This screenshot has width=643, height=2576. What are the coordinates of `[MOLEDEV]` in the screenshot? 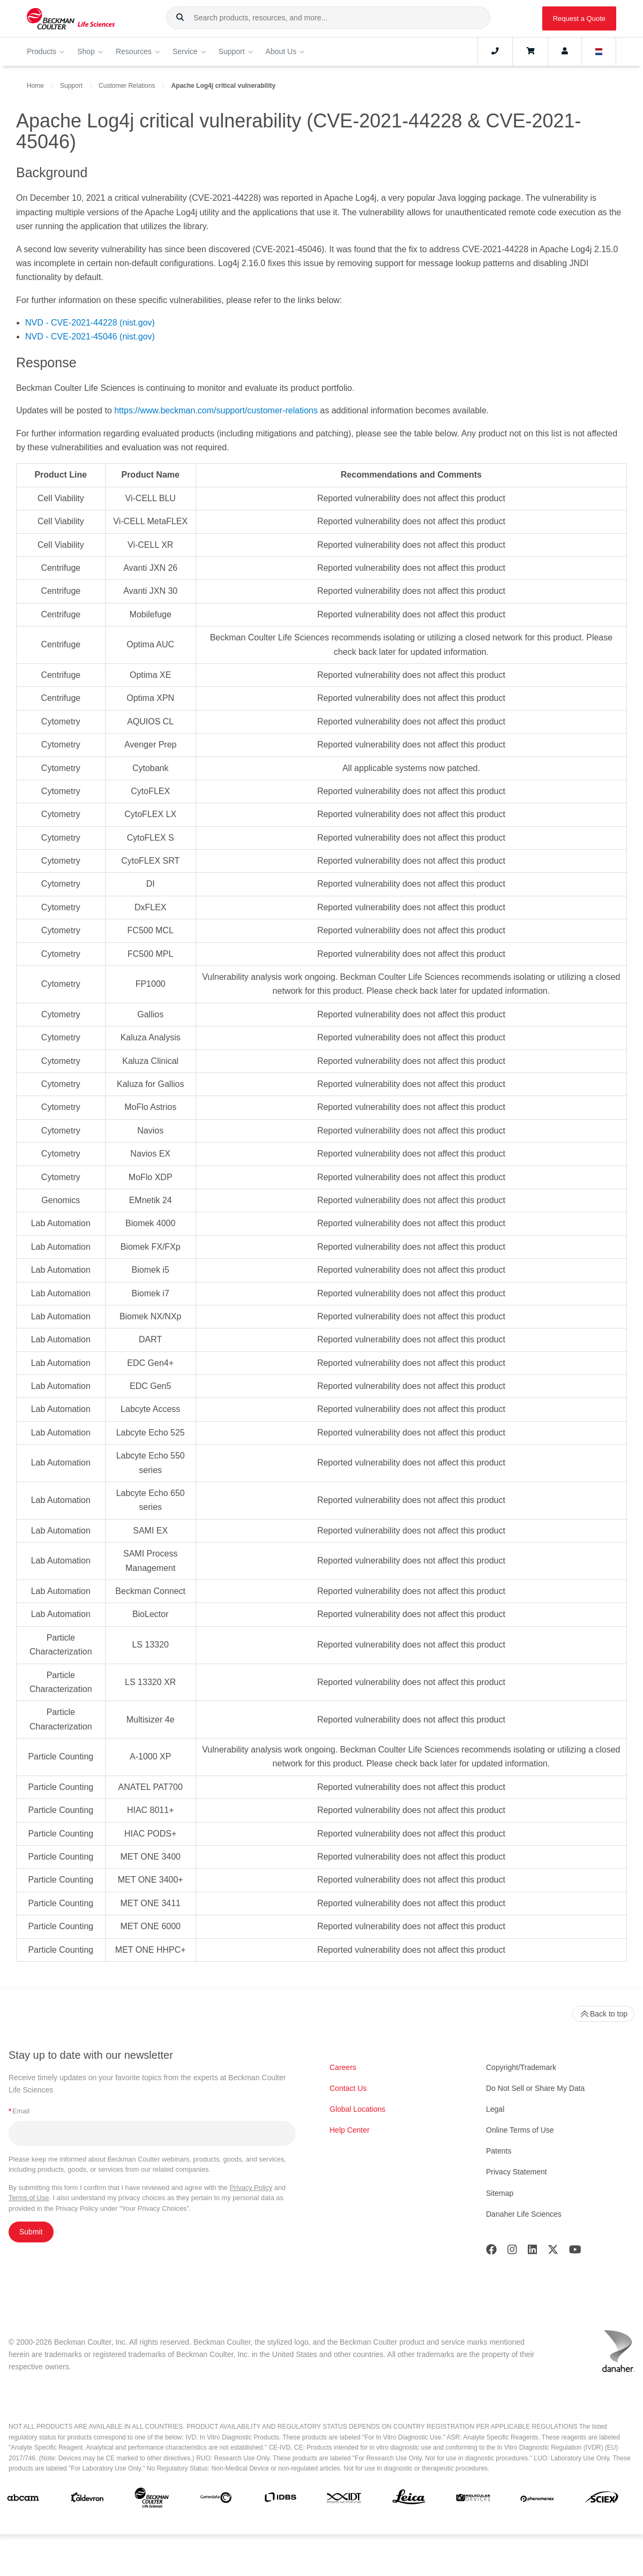 It's located at (473, 2500).